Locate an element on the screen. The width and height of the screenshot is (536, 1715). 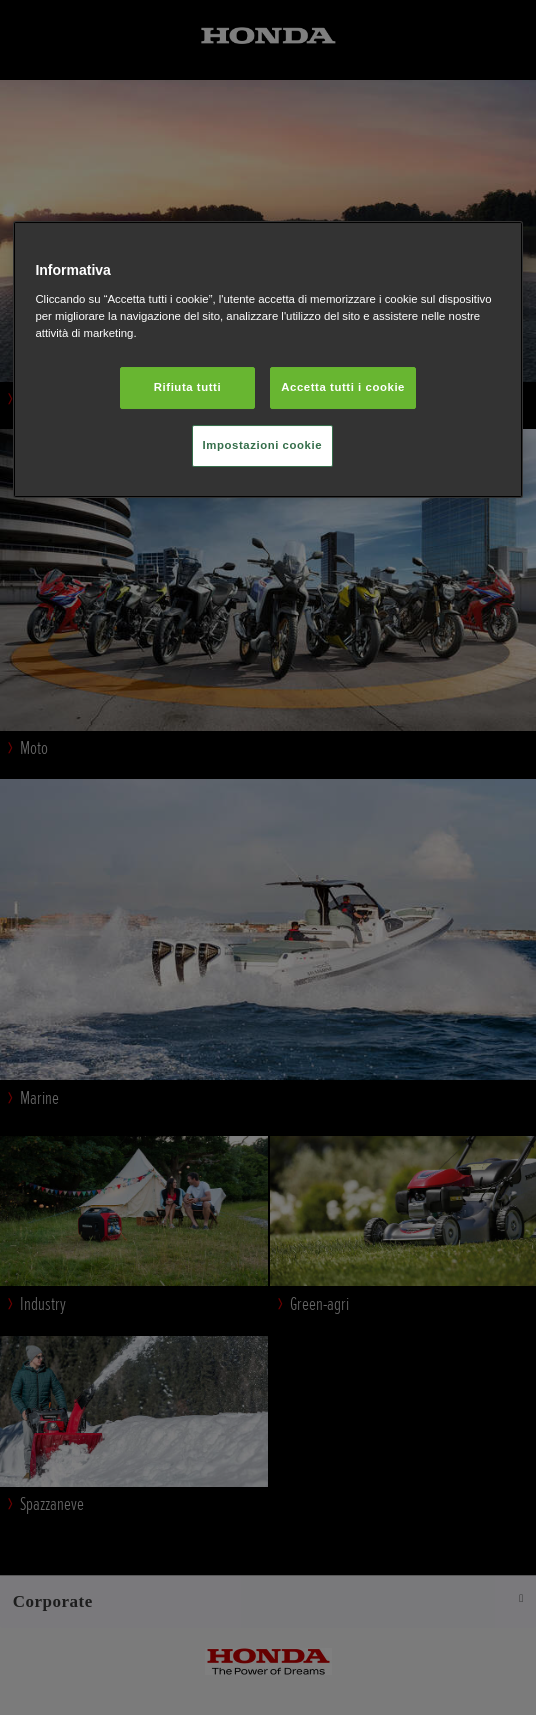
Rifiuta tutti is located at coordinates (187, 387).